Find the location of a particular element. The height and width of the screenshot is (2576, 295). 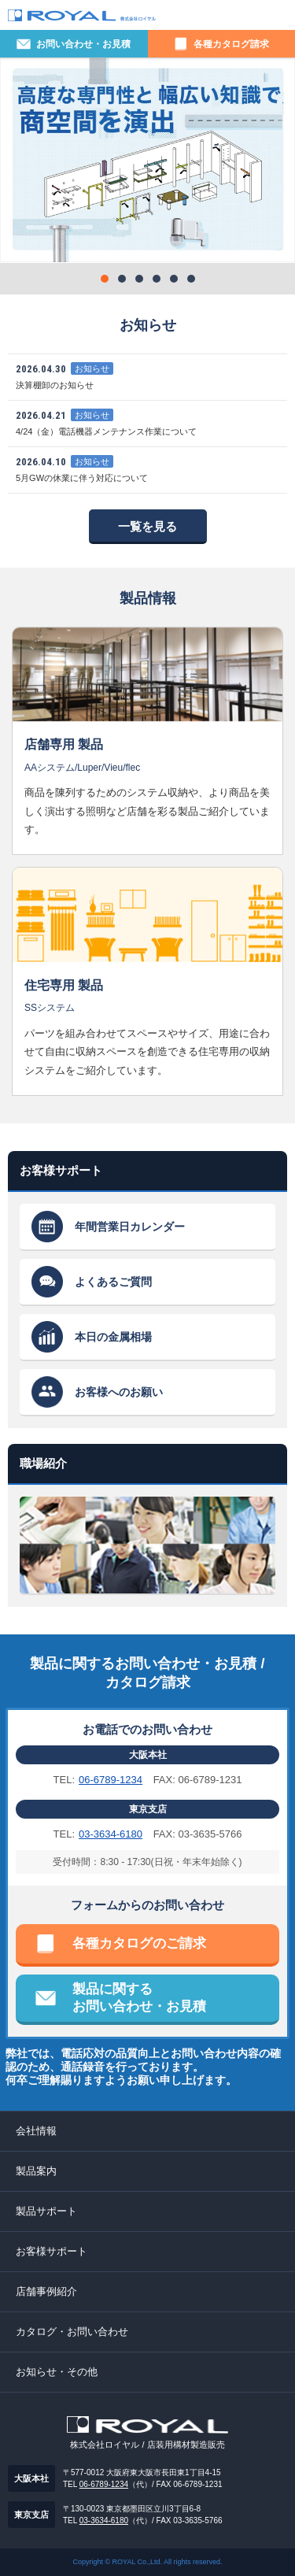

本日の金属相場 is located at coordinates (113, 1337).